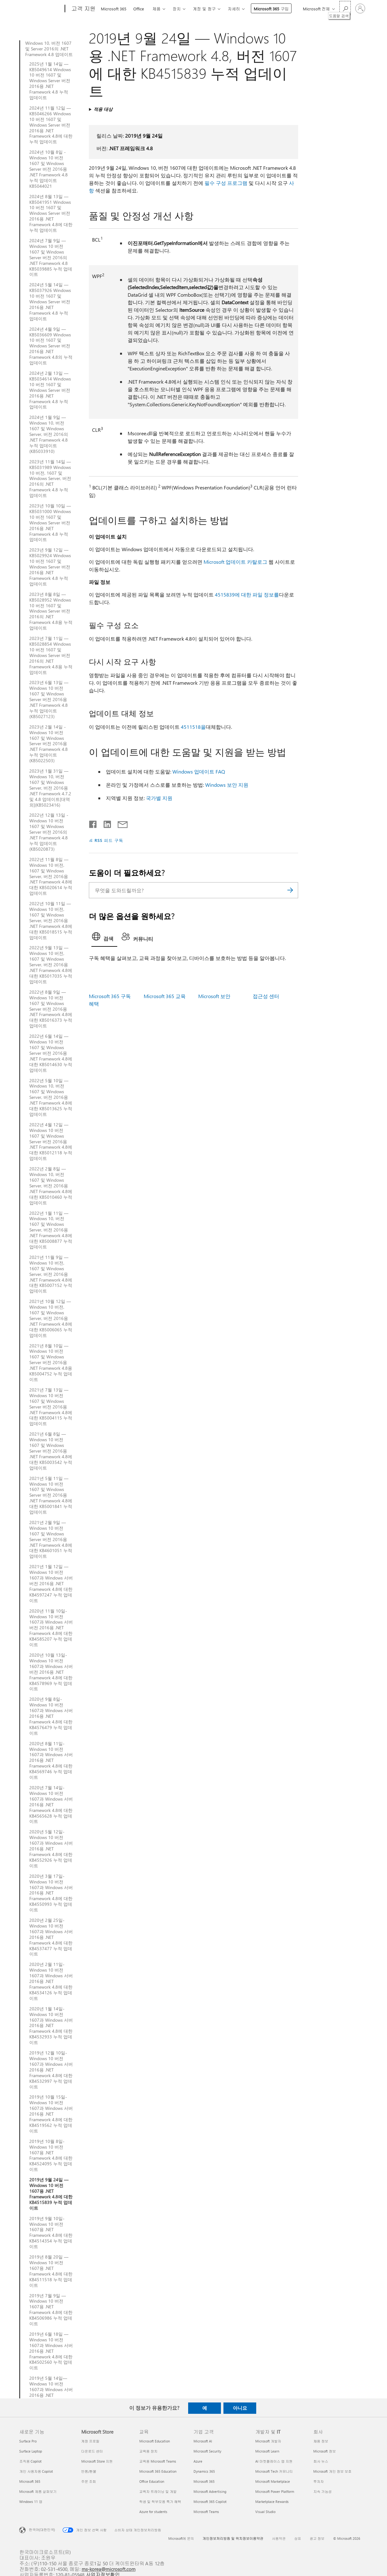 The height and width of the screenshot is (2576, 387). I want to click on [고객 지원], so click(82, 8).